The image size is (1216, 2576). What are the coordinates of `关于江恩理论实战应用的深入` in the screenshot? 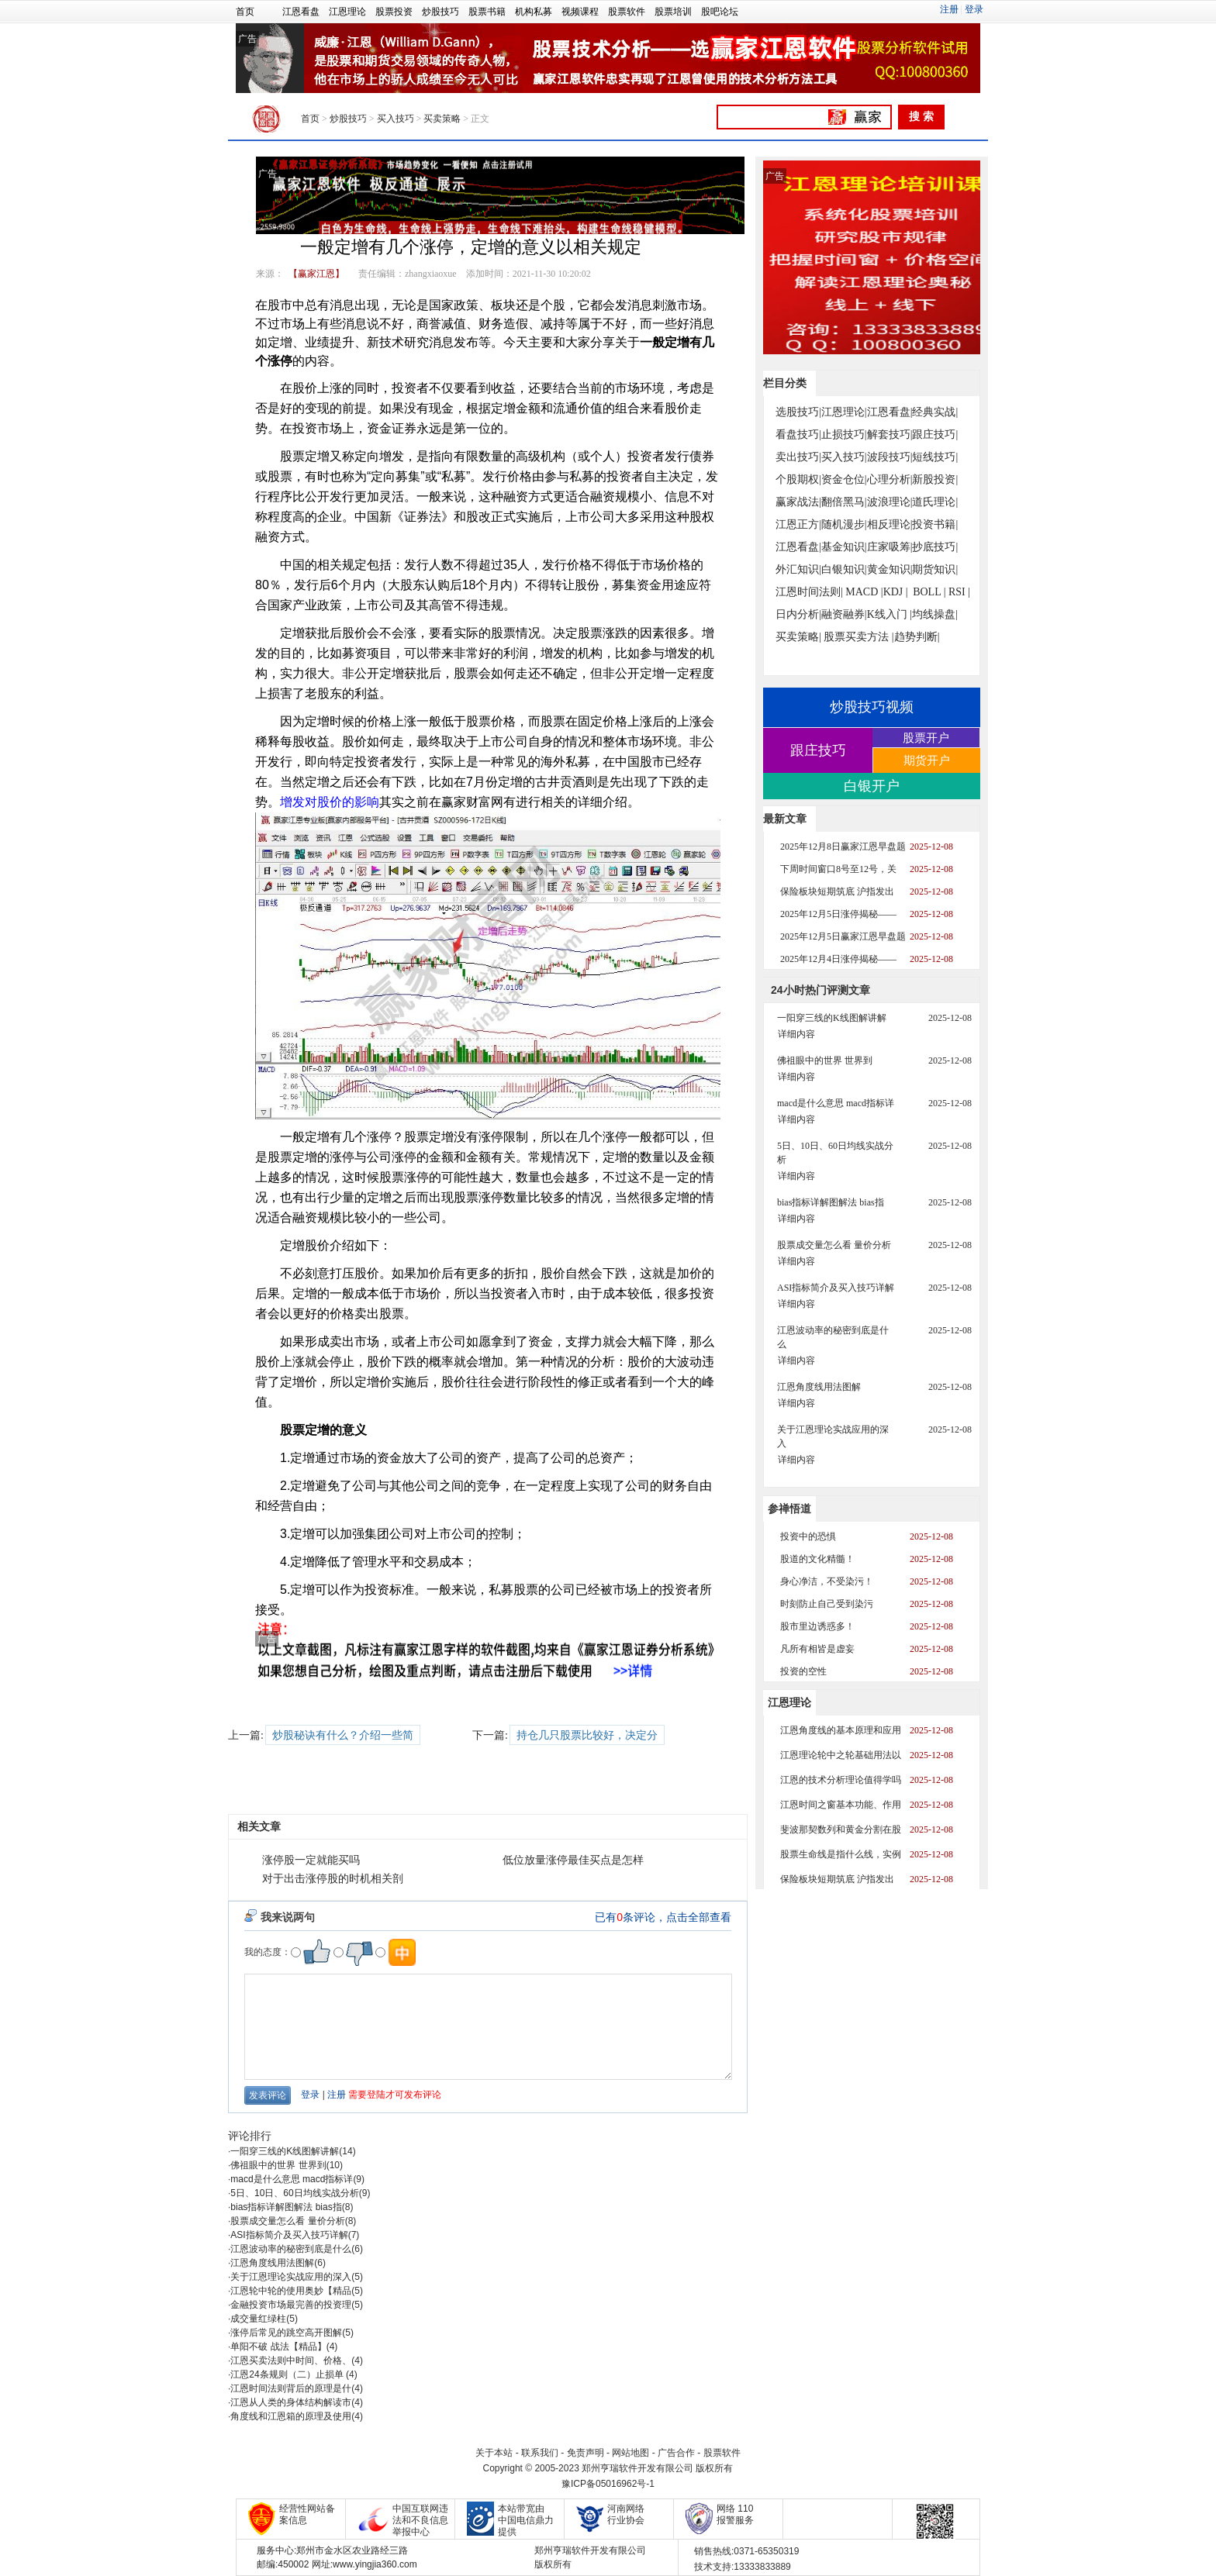 It's located at (290, 2276).